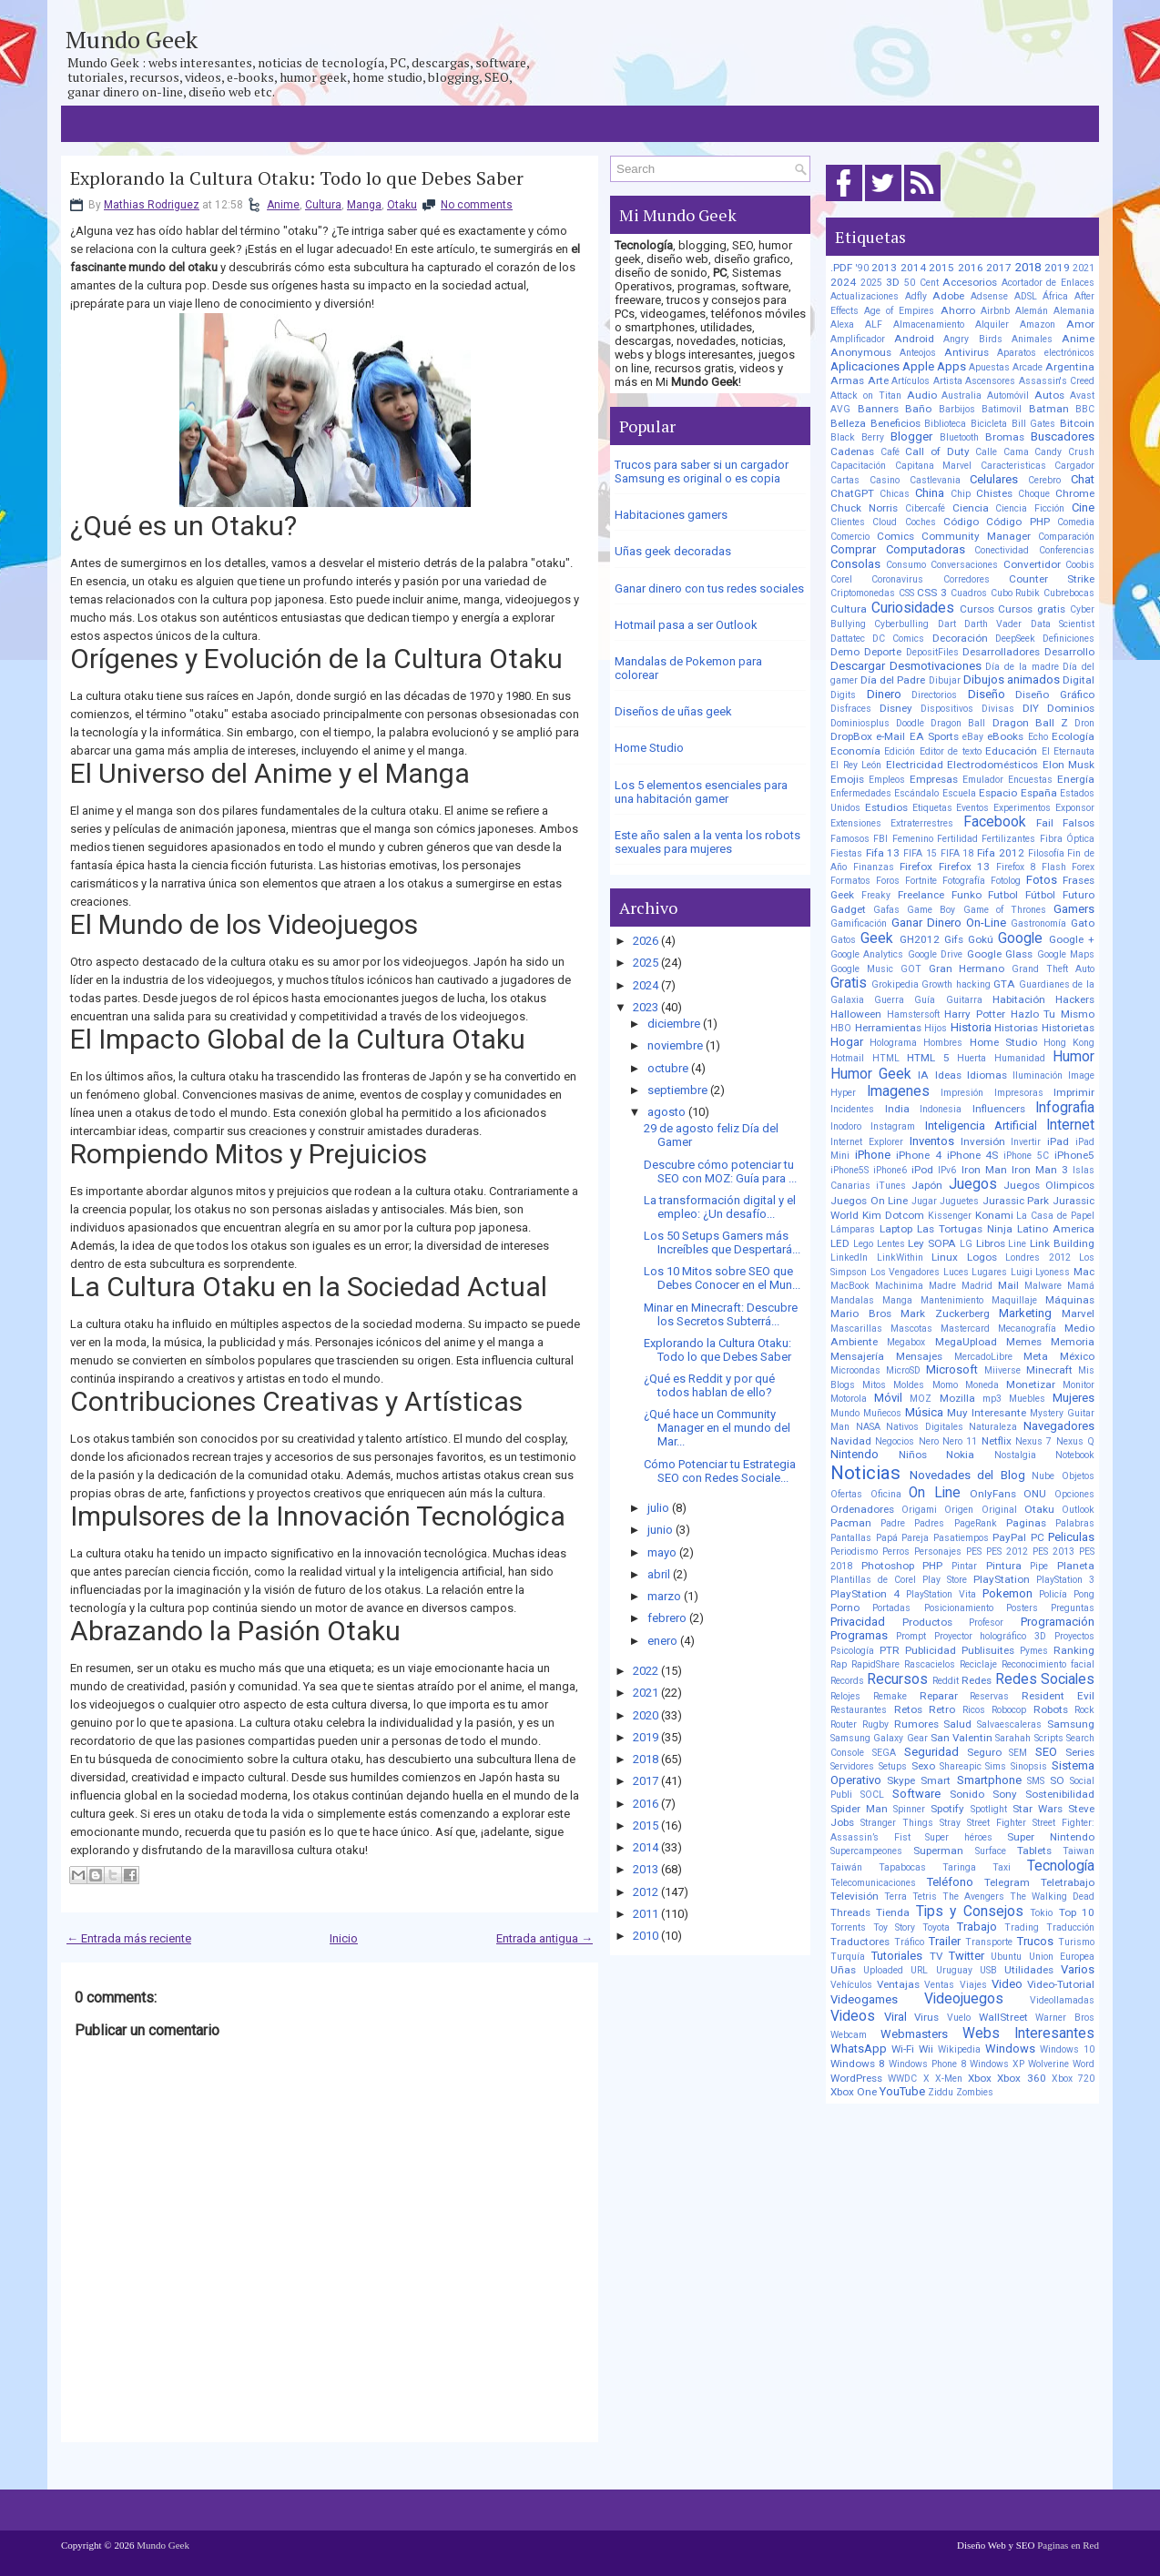 Image resolution: width=1160 pixels, height=2576 pixels. What do you see at coordinates (1055, 296) in the screenshot?
I see `África` at bounding box center [1055, 296].